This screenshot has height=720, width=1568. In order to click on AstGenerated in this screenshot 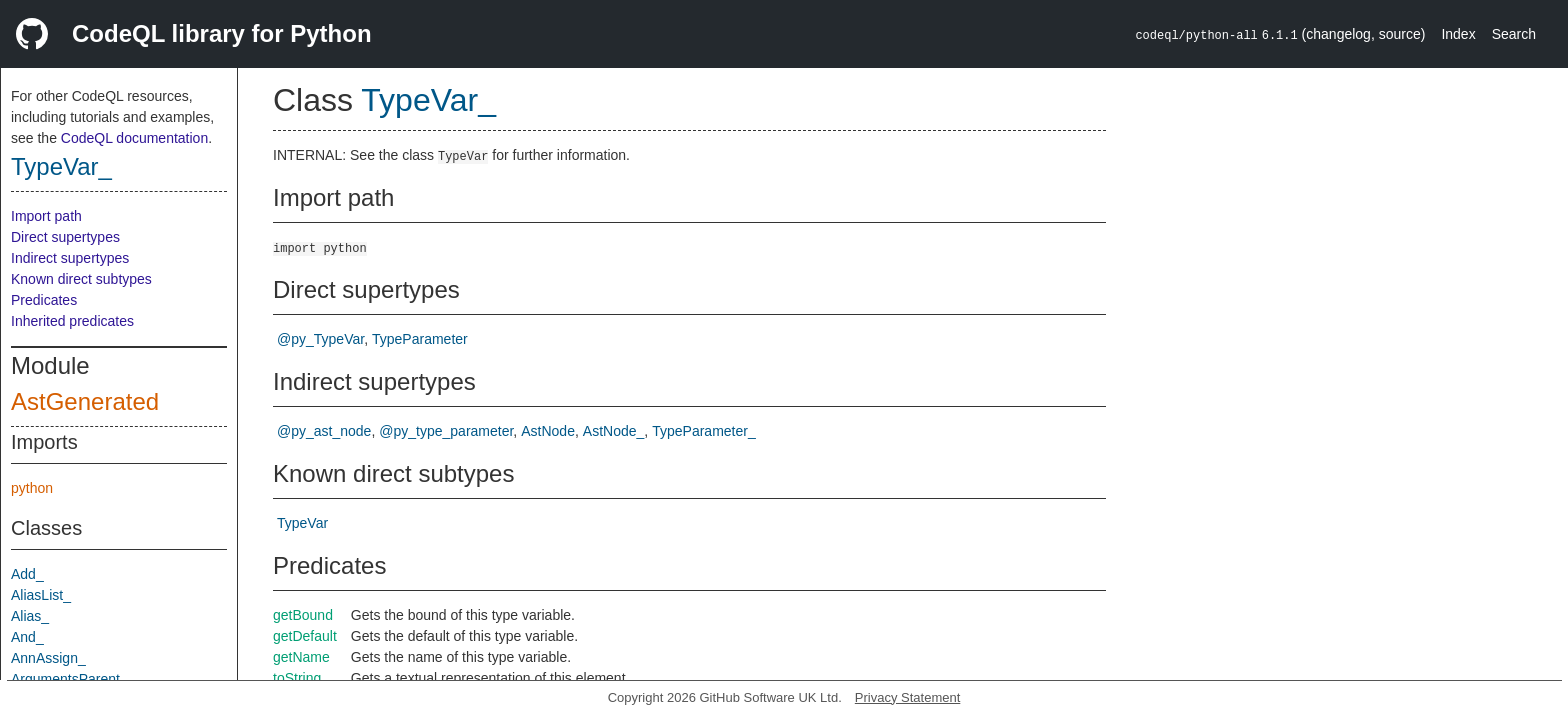, I will do `click(85, 401)`.